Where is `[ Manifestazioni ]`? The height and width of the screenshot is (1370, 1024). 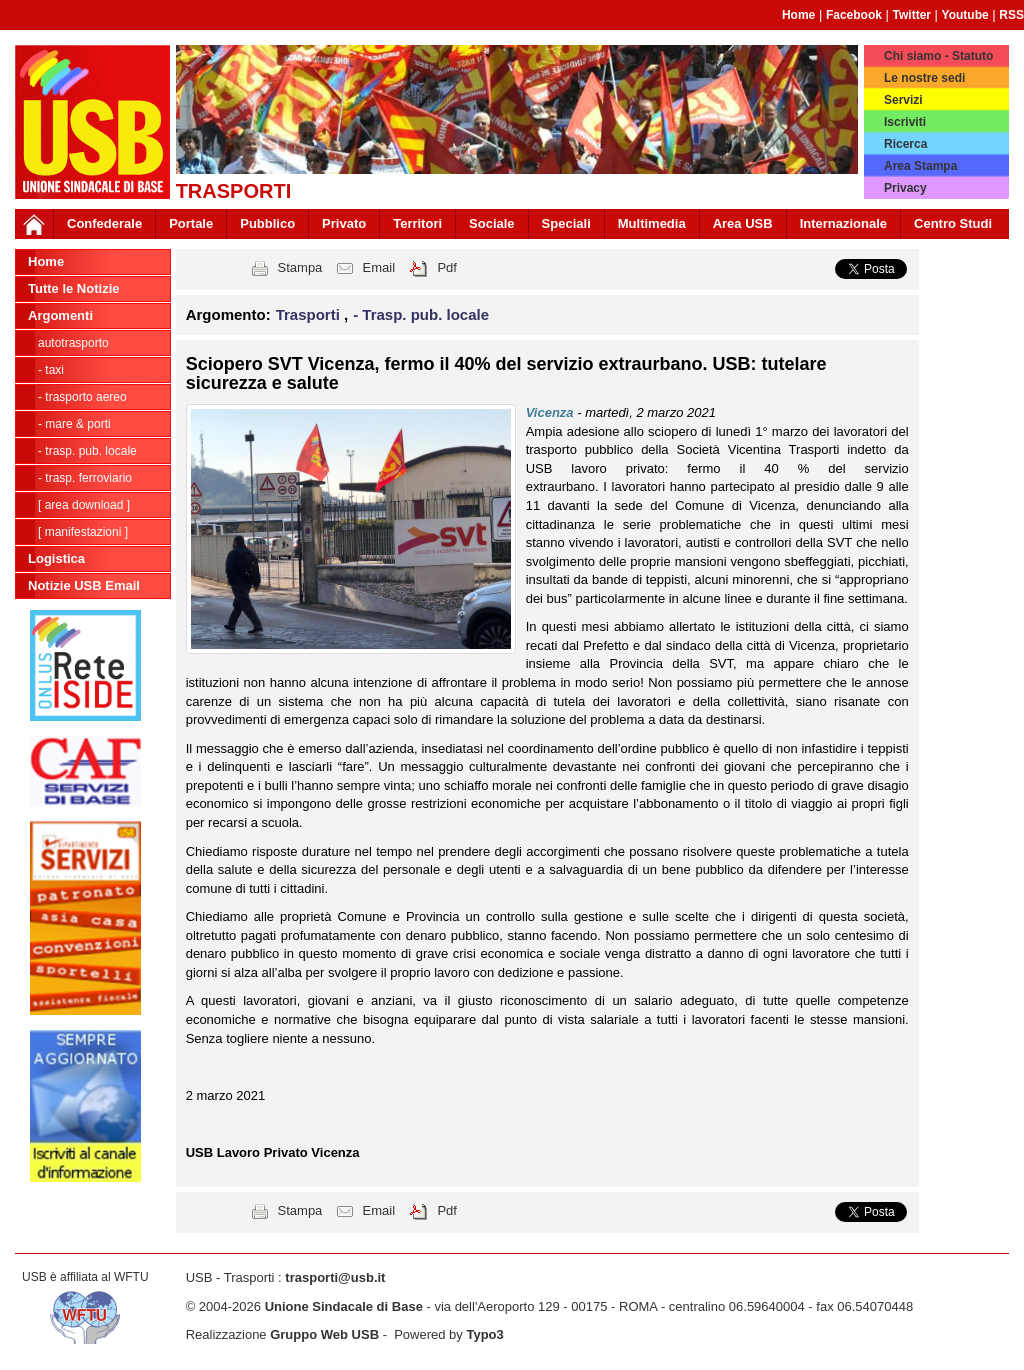
[ Manifestazioni ] is located at coordinates (83, 532).